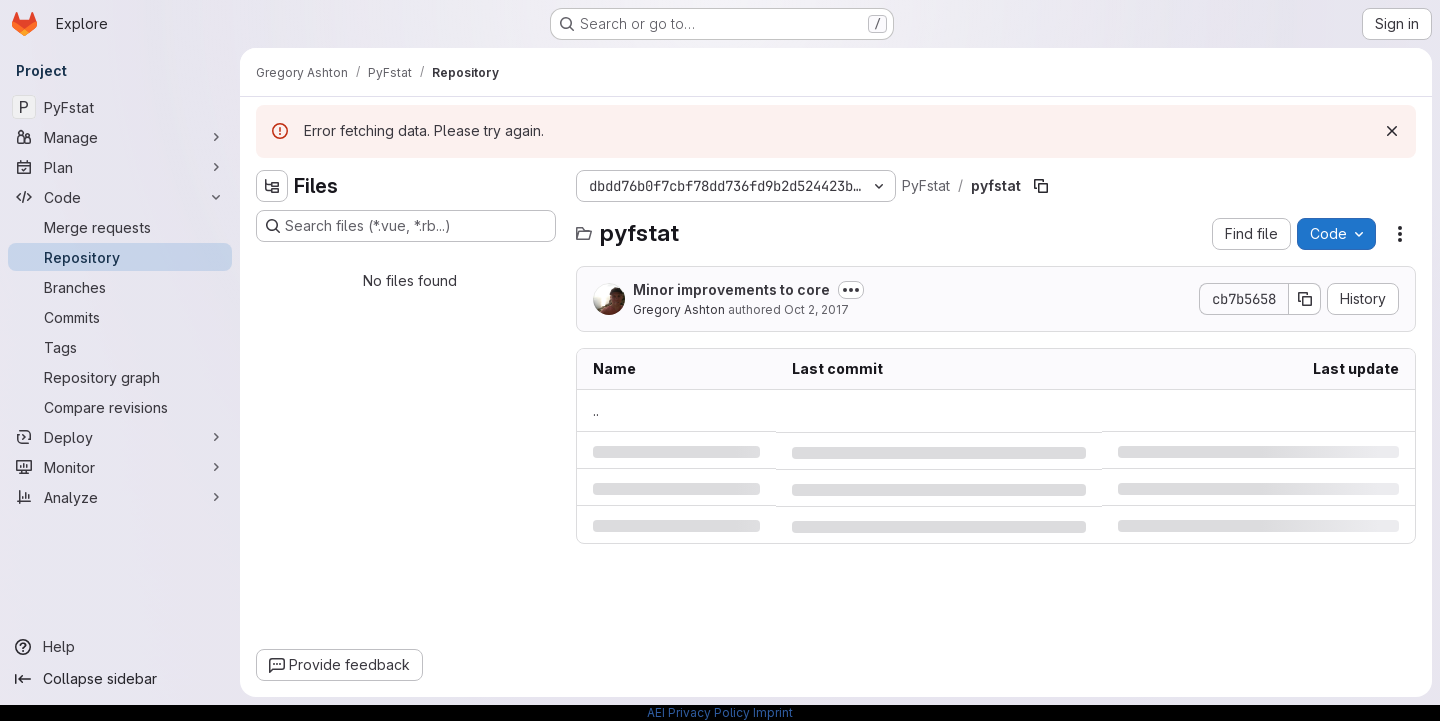 This screenshot has width=1440, height=721. What do you see at coordinates (120, 437) in the screenshot?
I see `[Deploy]` at bounding box center [120, 437].